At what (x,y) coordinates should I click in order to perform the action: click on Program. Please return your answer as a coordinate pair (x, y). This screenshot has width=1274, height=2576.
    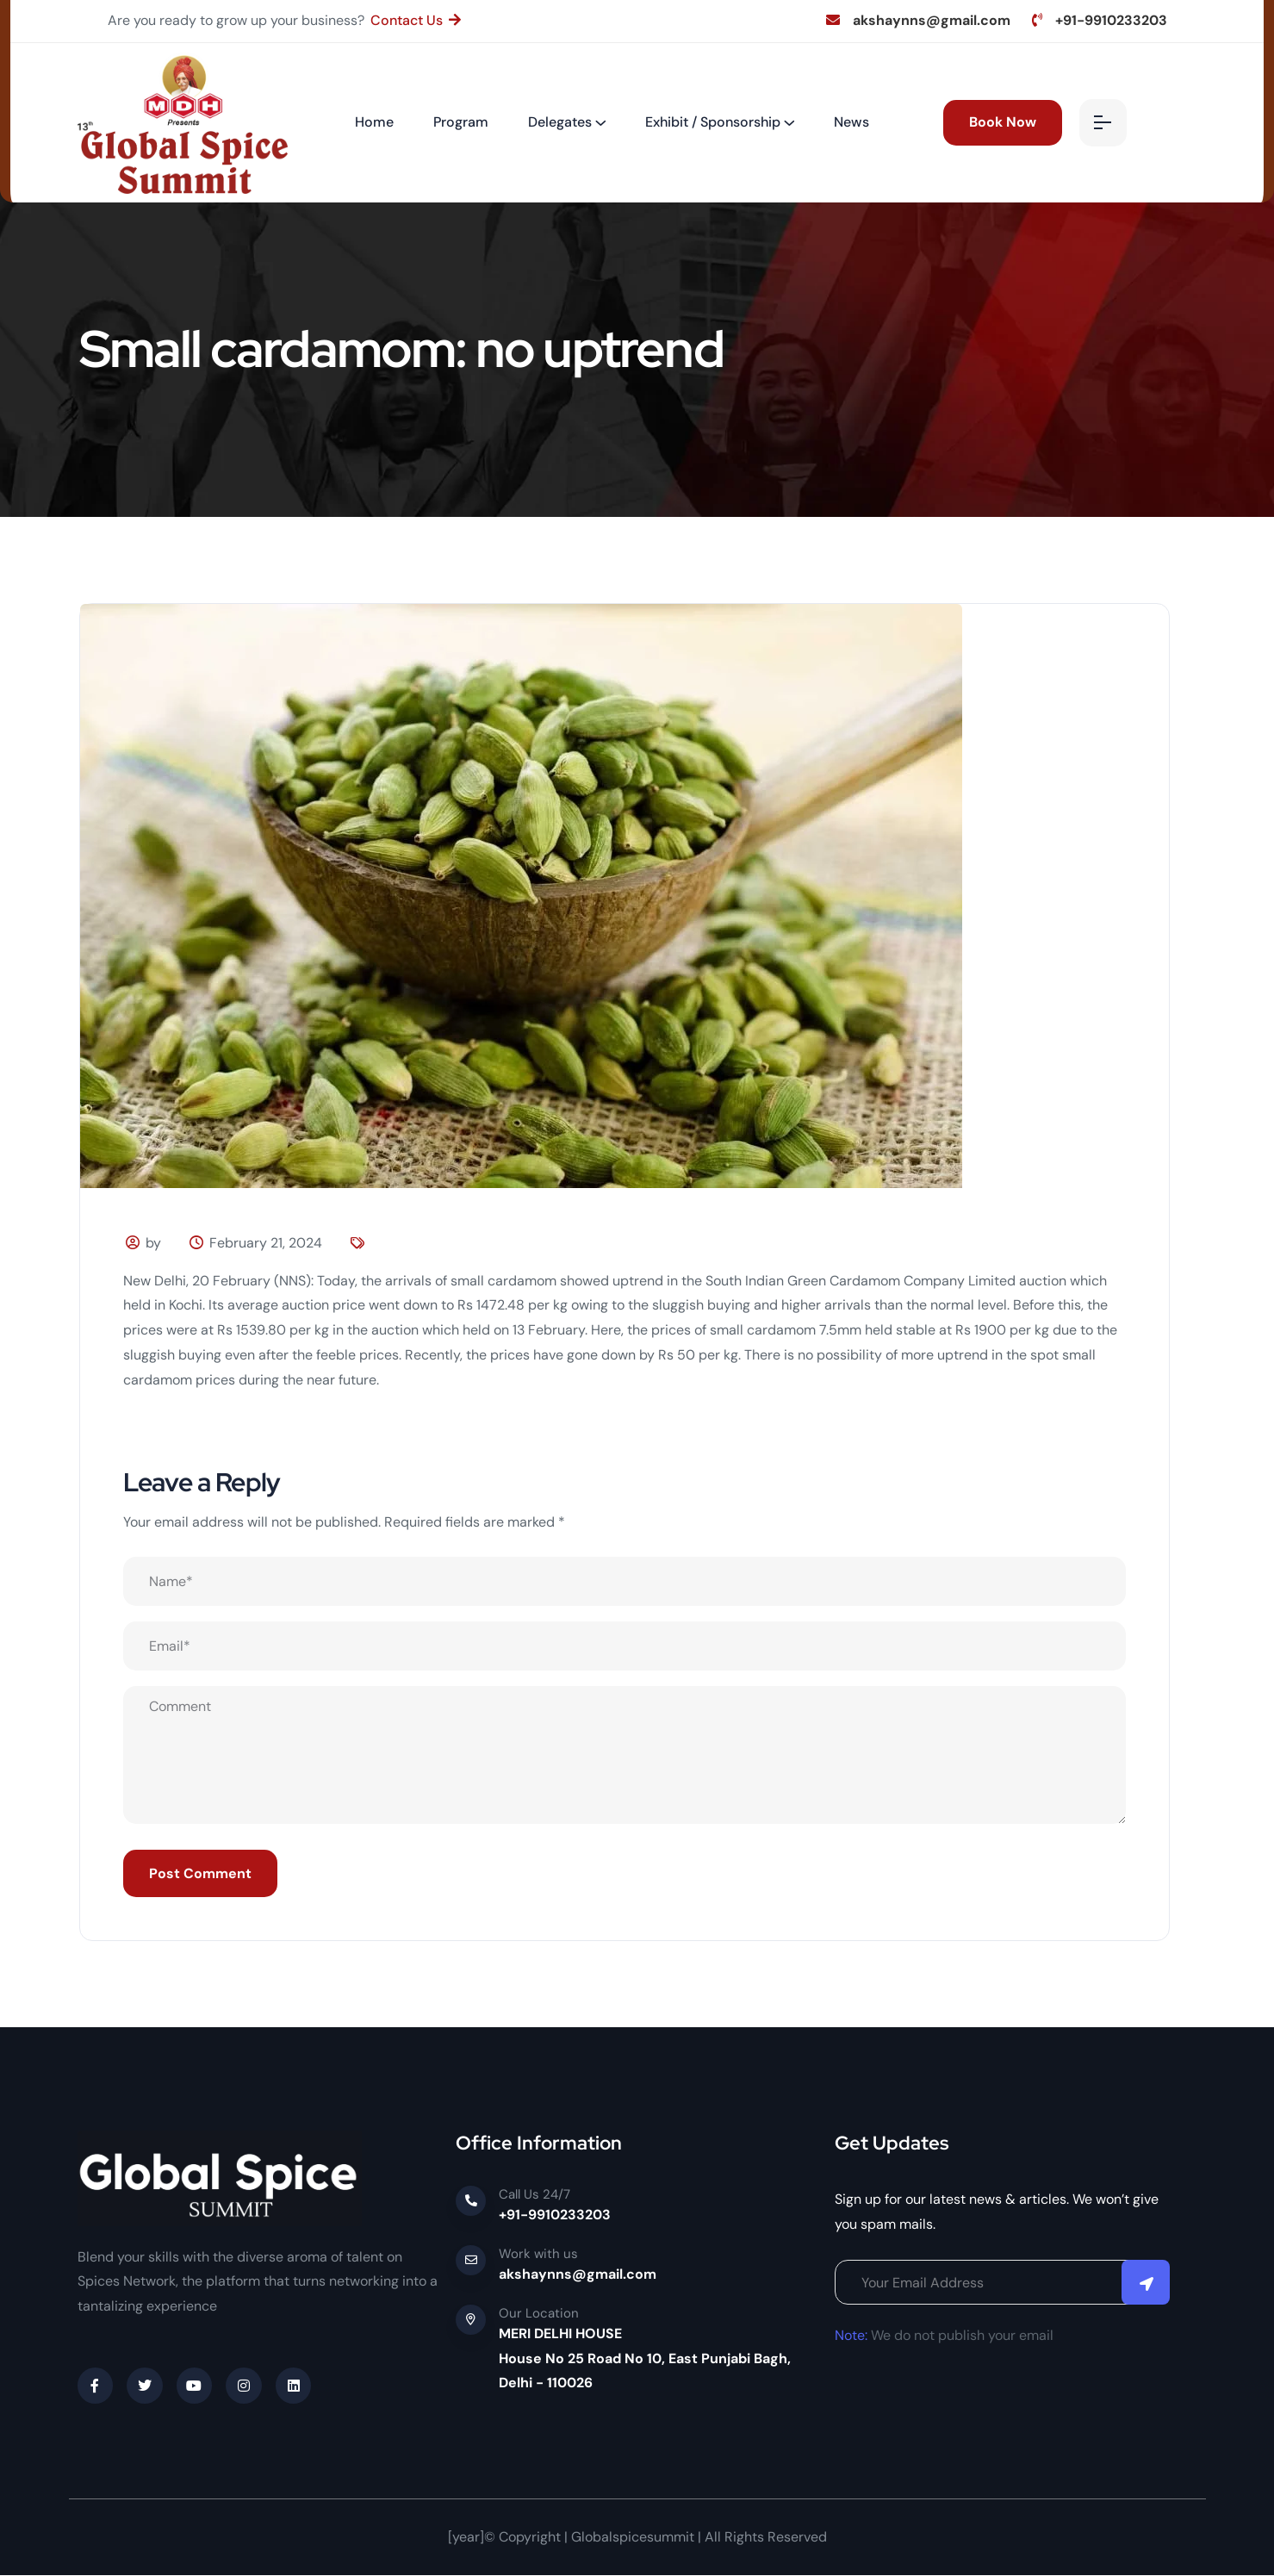
    Looking at the image, I should click on (460, 122).